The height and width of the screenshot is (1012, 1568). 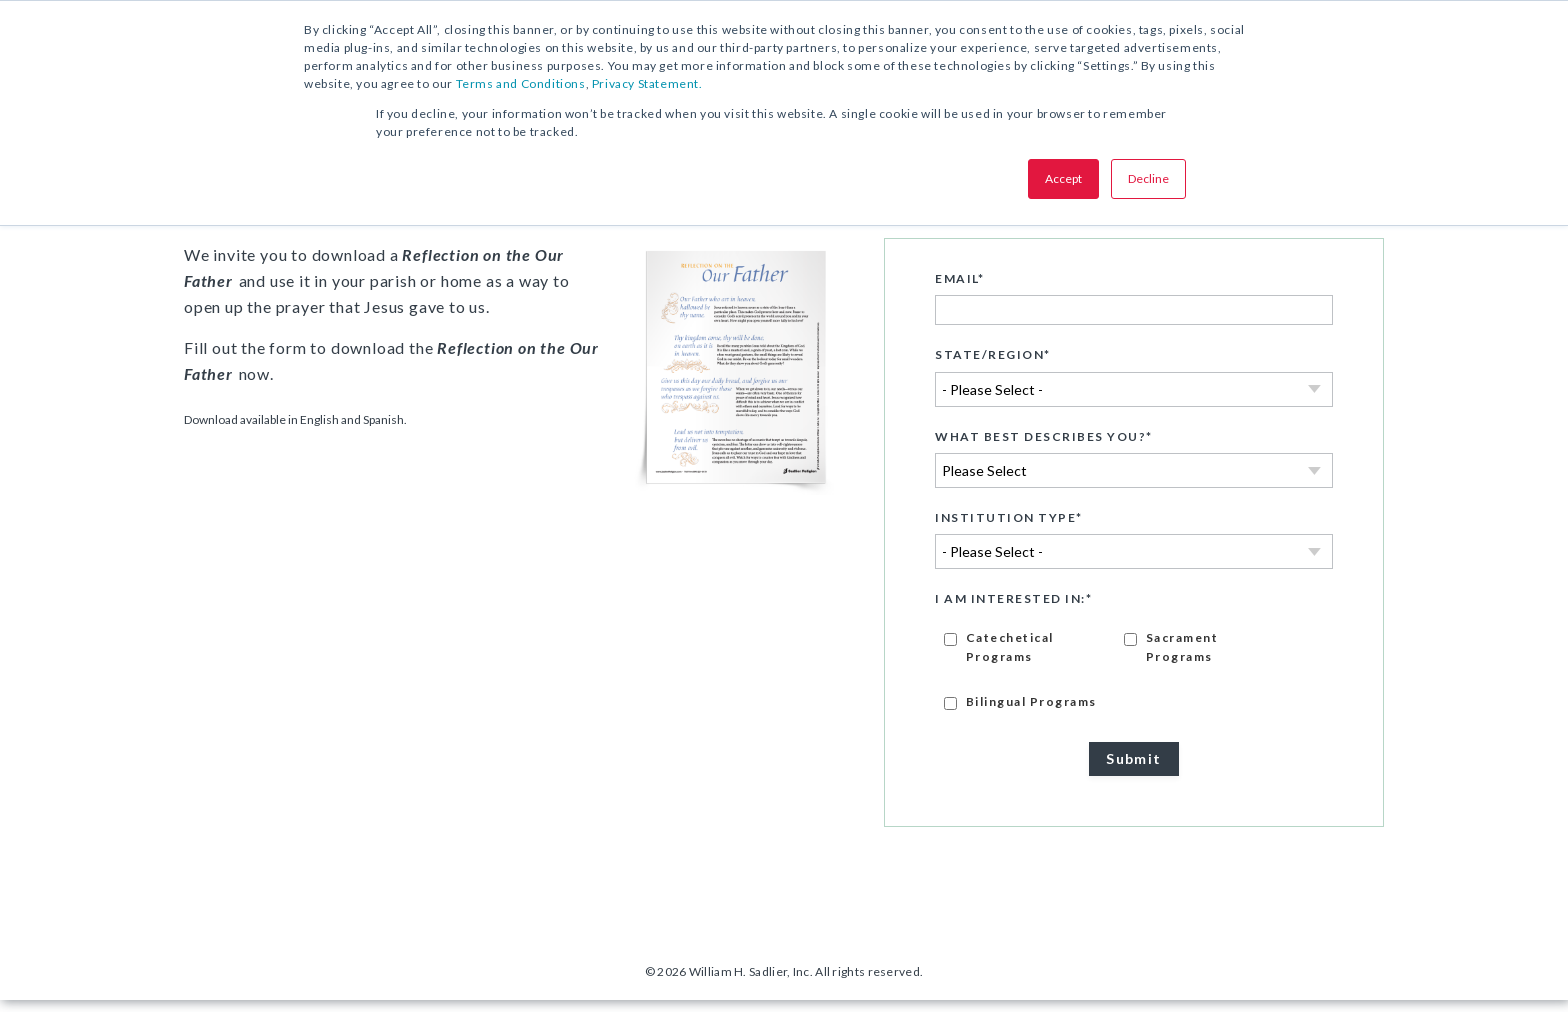 I want to click on Decline [button], so click(x=1148, y=178).